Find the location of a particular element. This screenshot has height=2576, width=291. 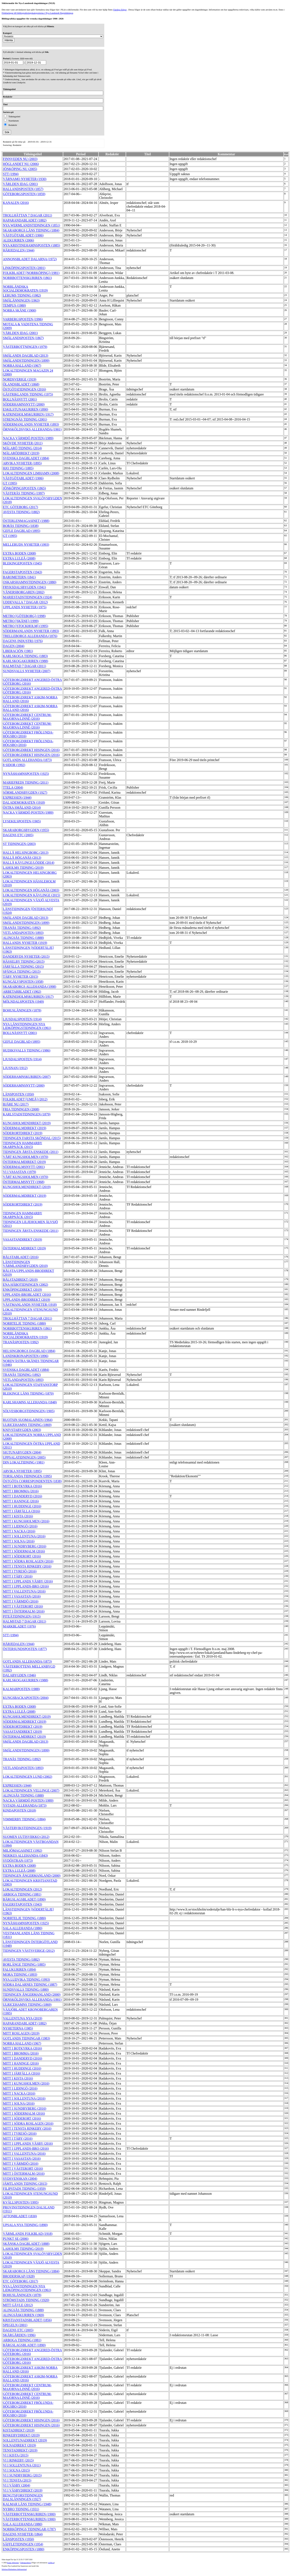

ALINGSÅS TIDNING (1888) is located at coordinates (23, 937).